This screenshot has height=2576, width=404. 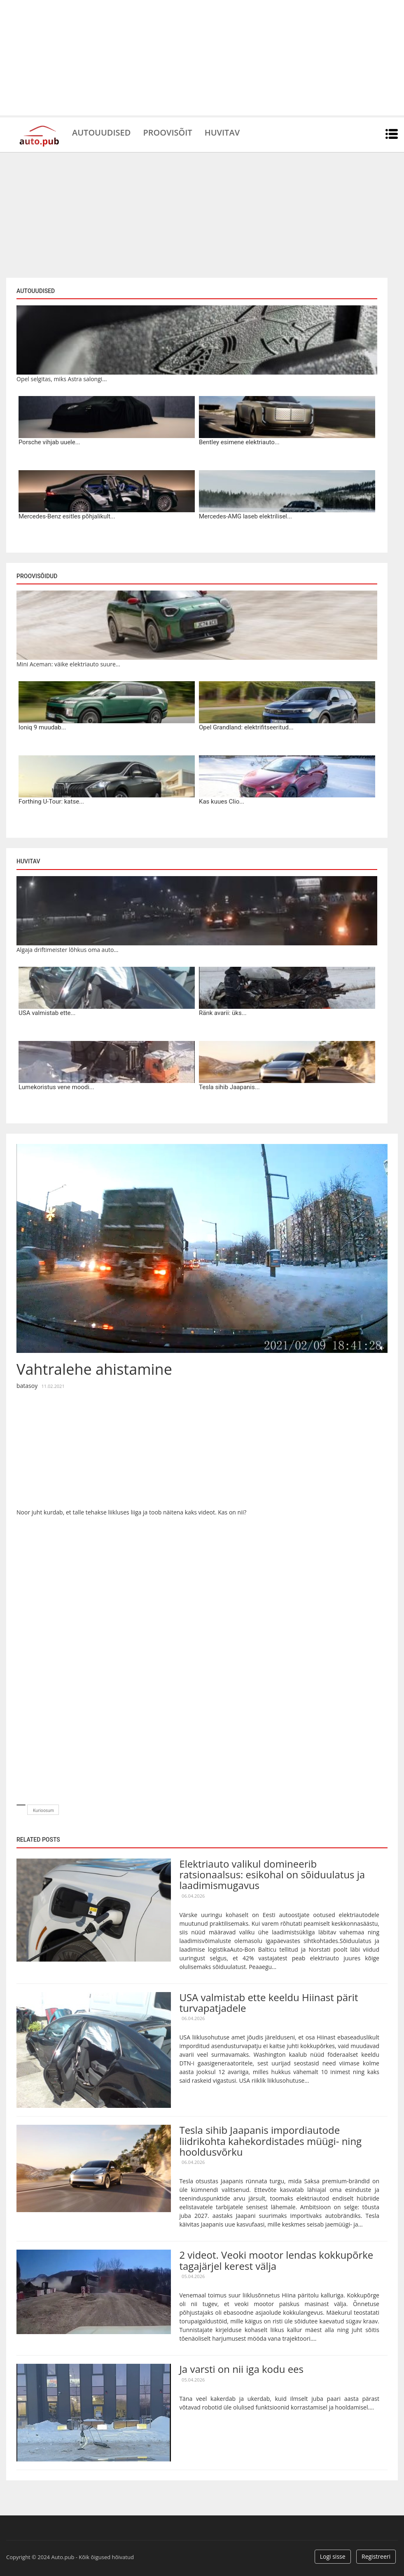 What do you see at coordinates (67, 950) in the screenshot?
I see `Algaja driftimeister lõhkus oma auto...` at bounding box center [67, 950].